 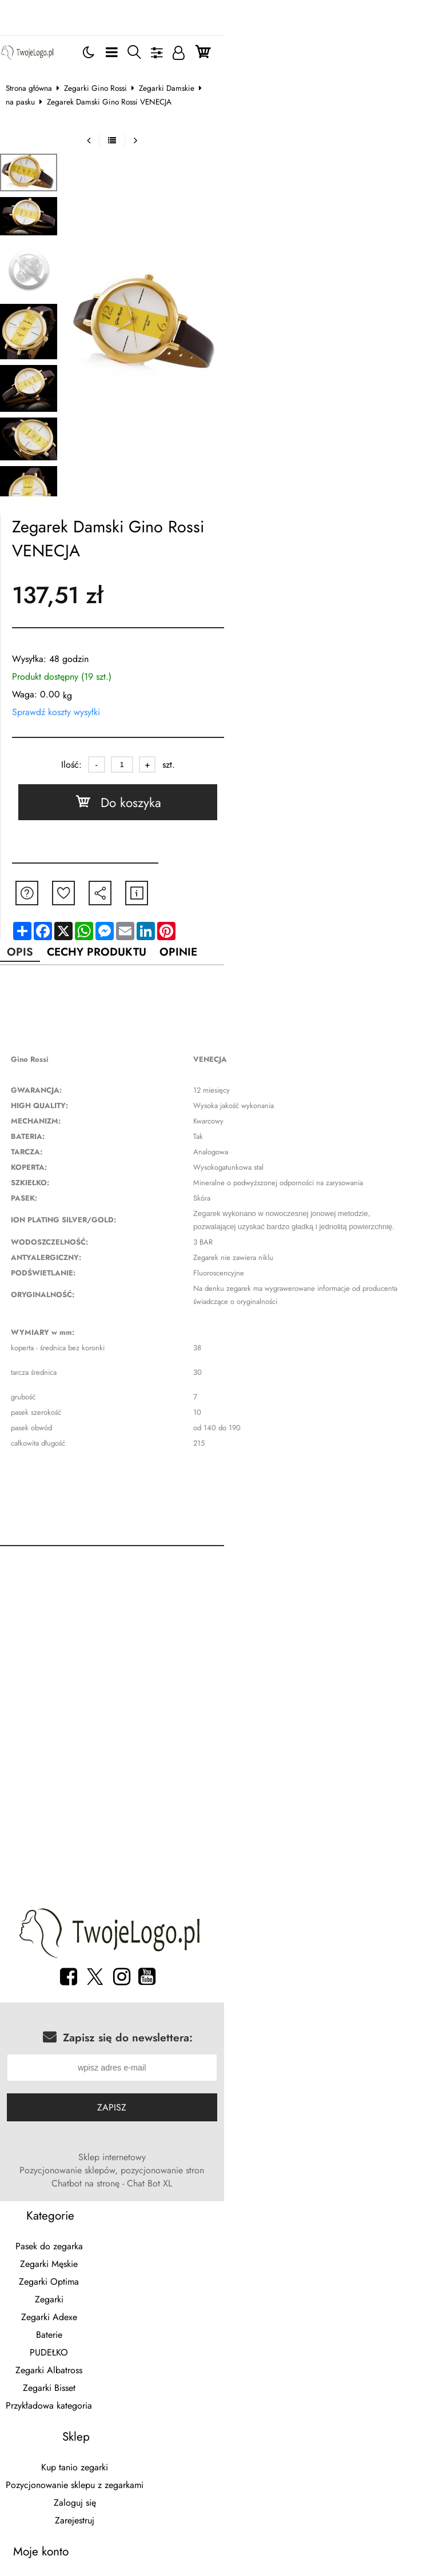 I want to click on breloki z logo, so click(x=95, y=2487).